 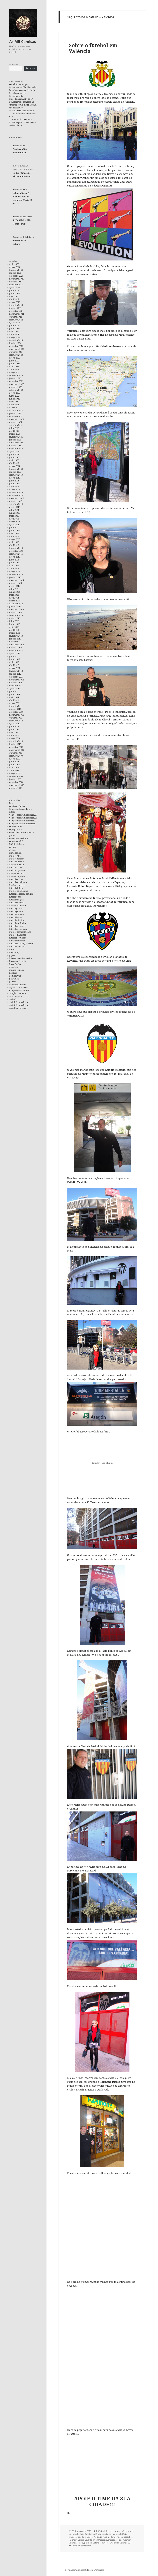 What do you see at coordinates (16, 609) in the screenshot?
I see `novembro 2013` at bounding box center [16, 609].